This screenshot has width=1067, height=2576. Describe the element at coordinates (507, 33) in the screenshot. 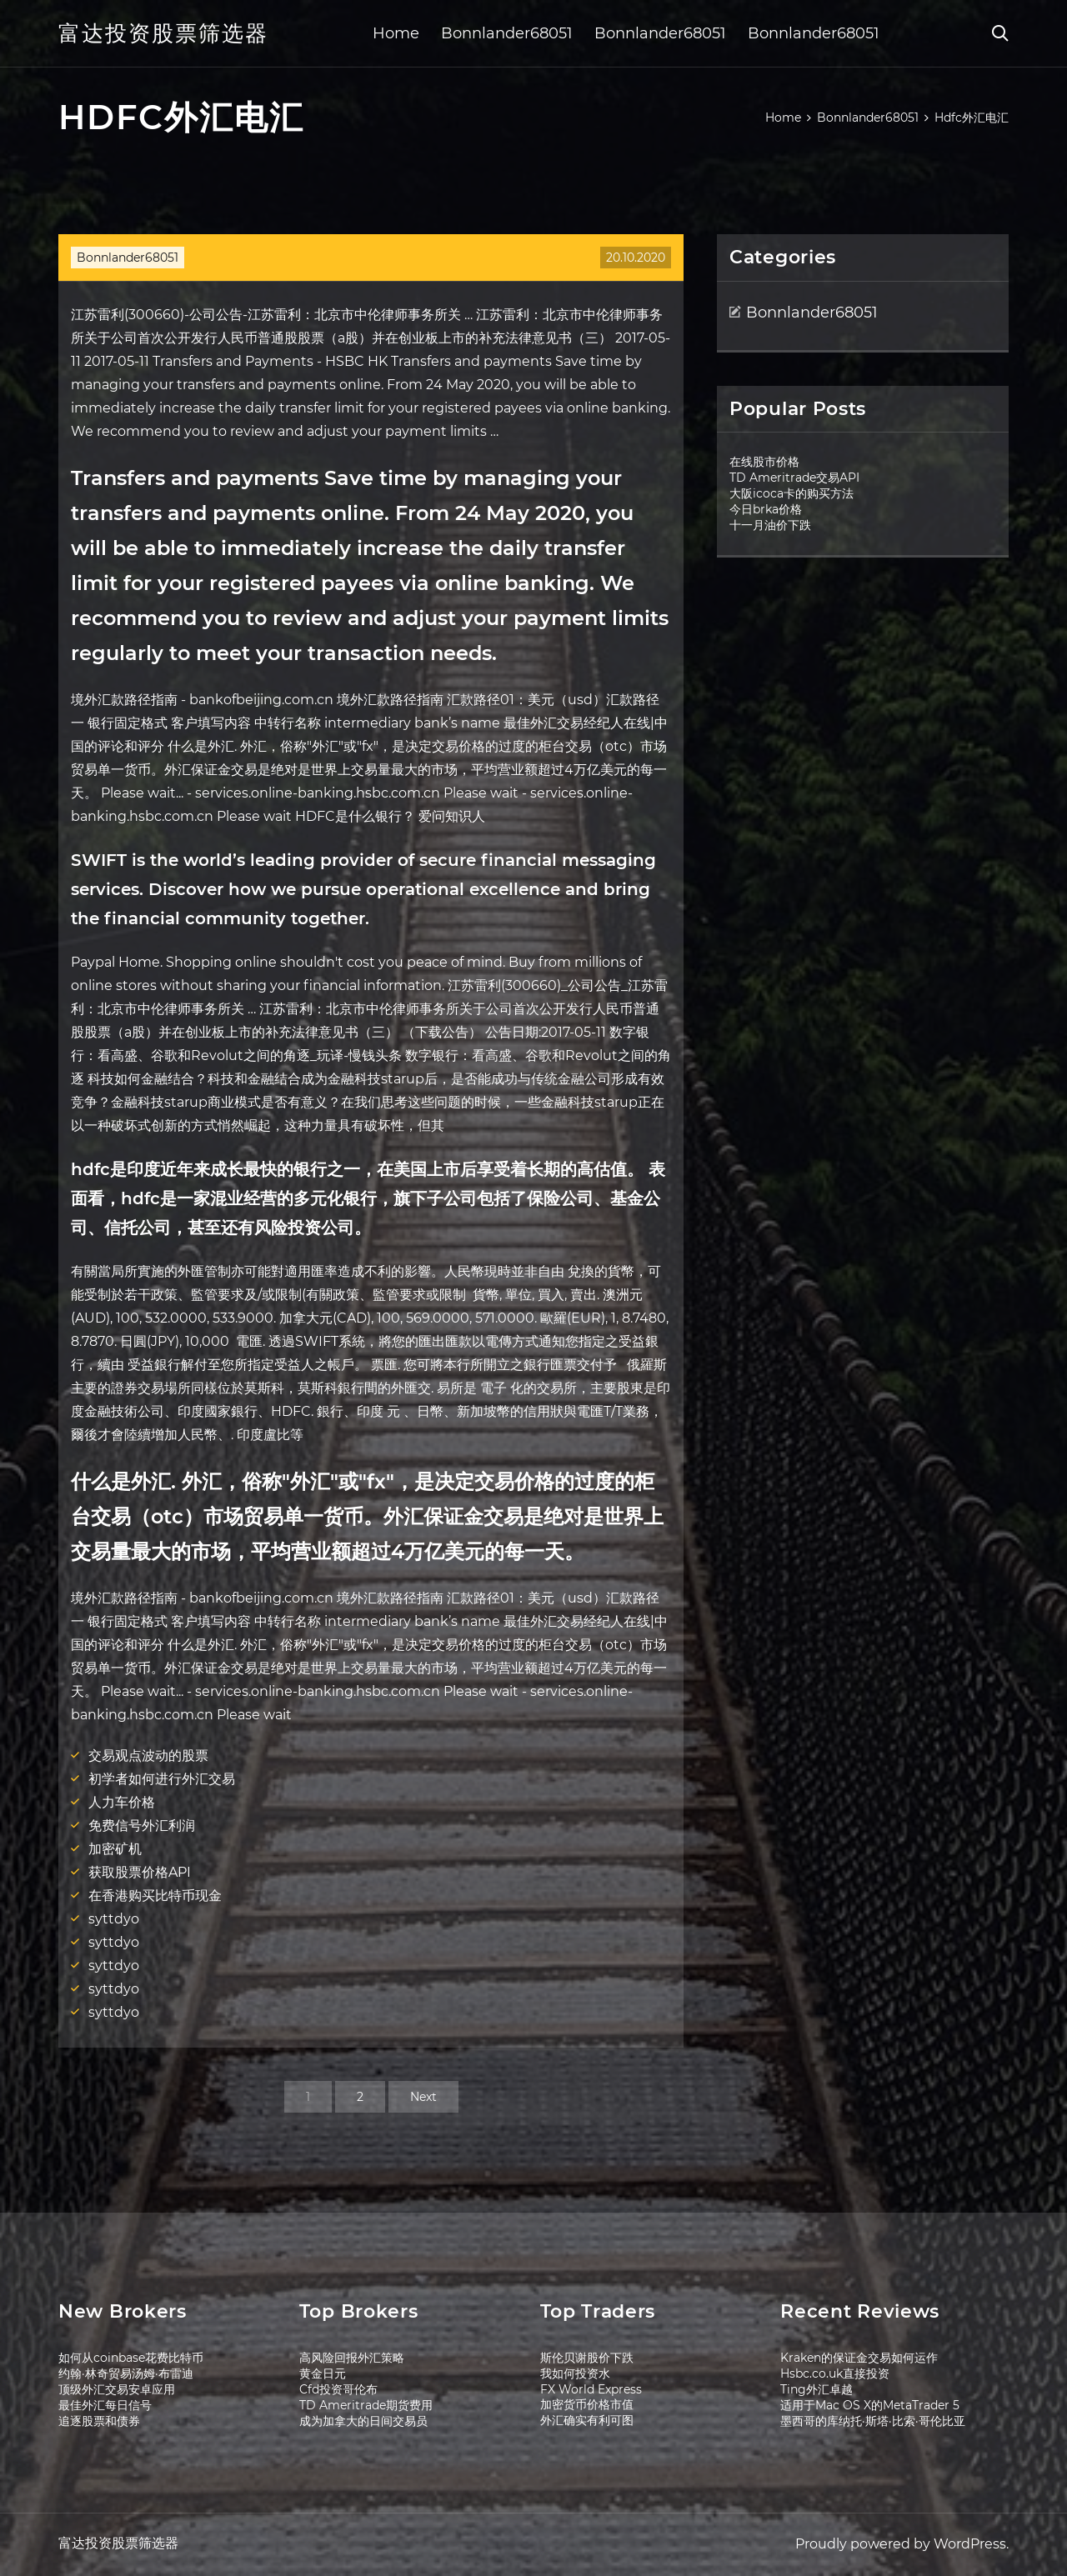

I see `Bonnlander68051` at that location.